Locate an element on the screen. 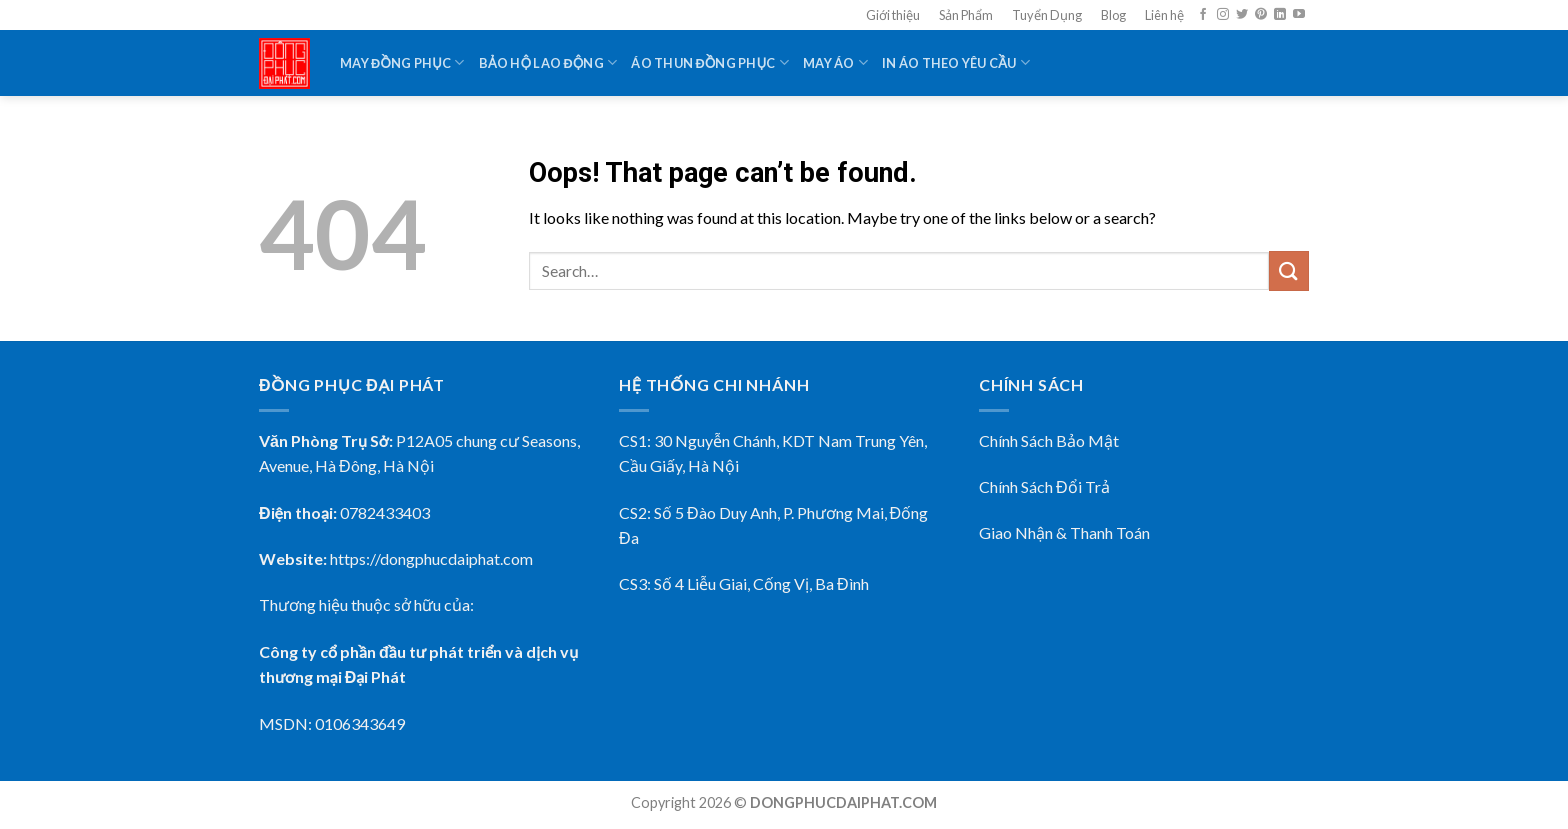 Image resolution: width=1568 pixels, height=829 pixels. [Follow on YouTube] is located at coordinates (1299, 15).